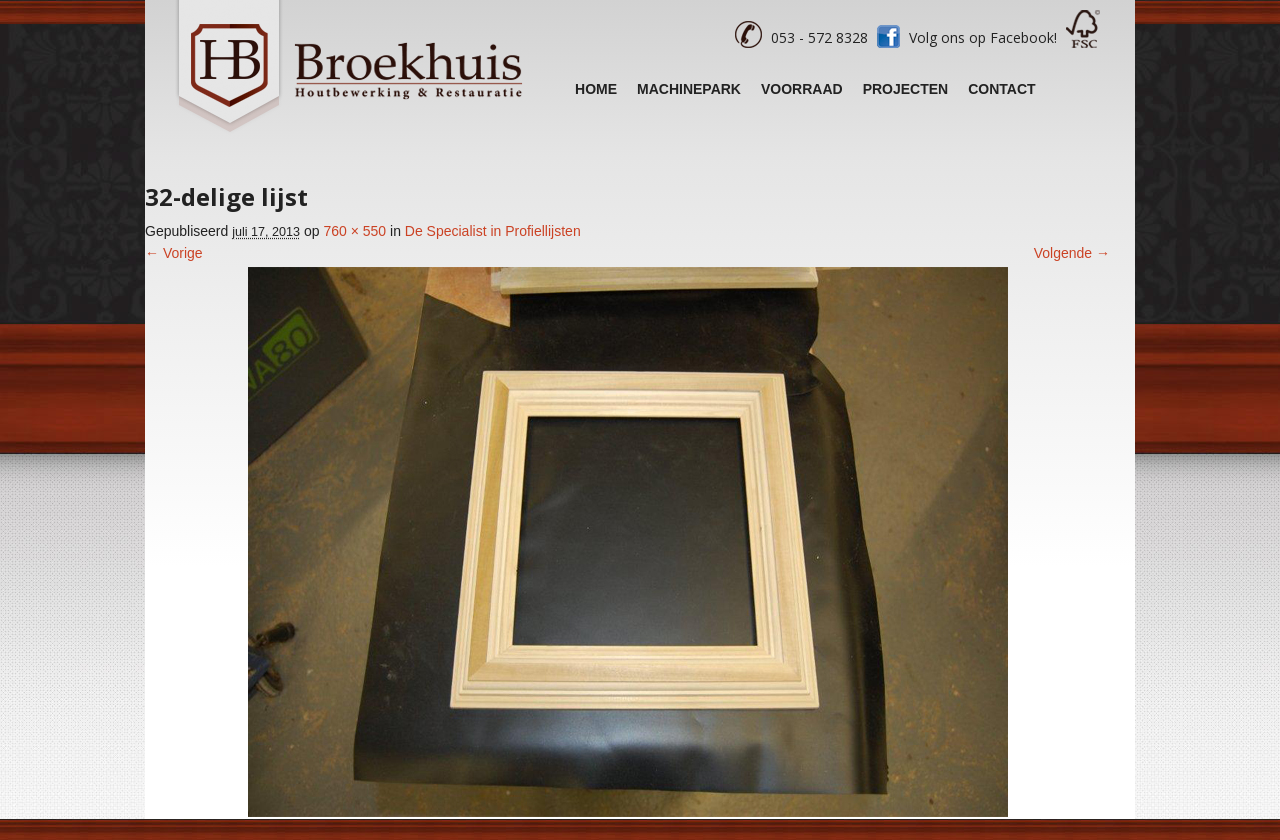  Describe the element at coordinates (802, 89) in the screenshot. I see `Voorraad` at that location.